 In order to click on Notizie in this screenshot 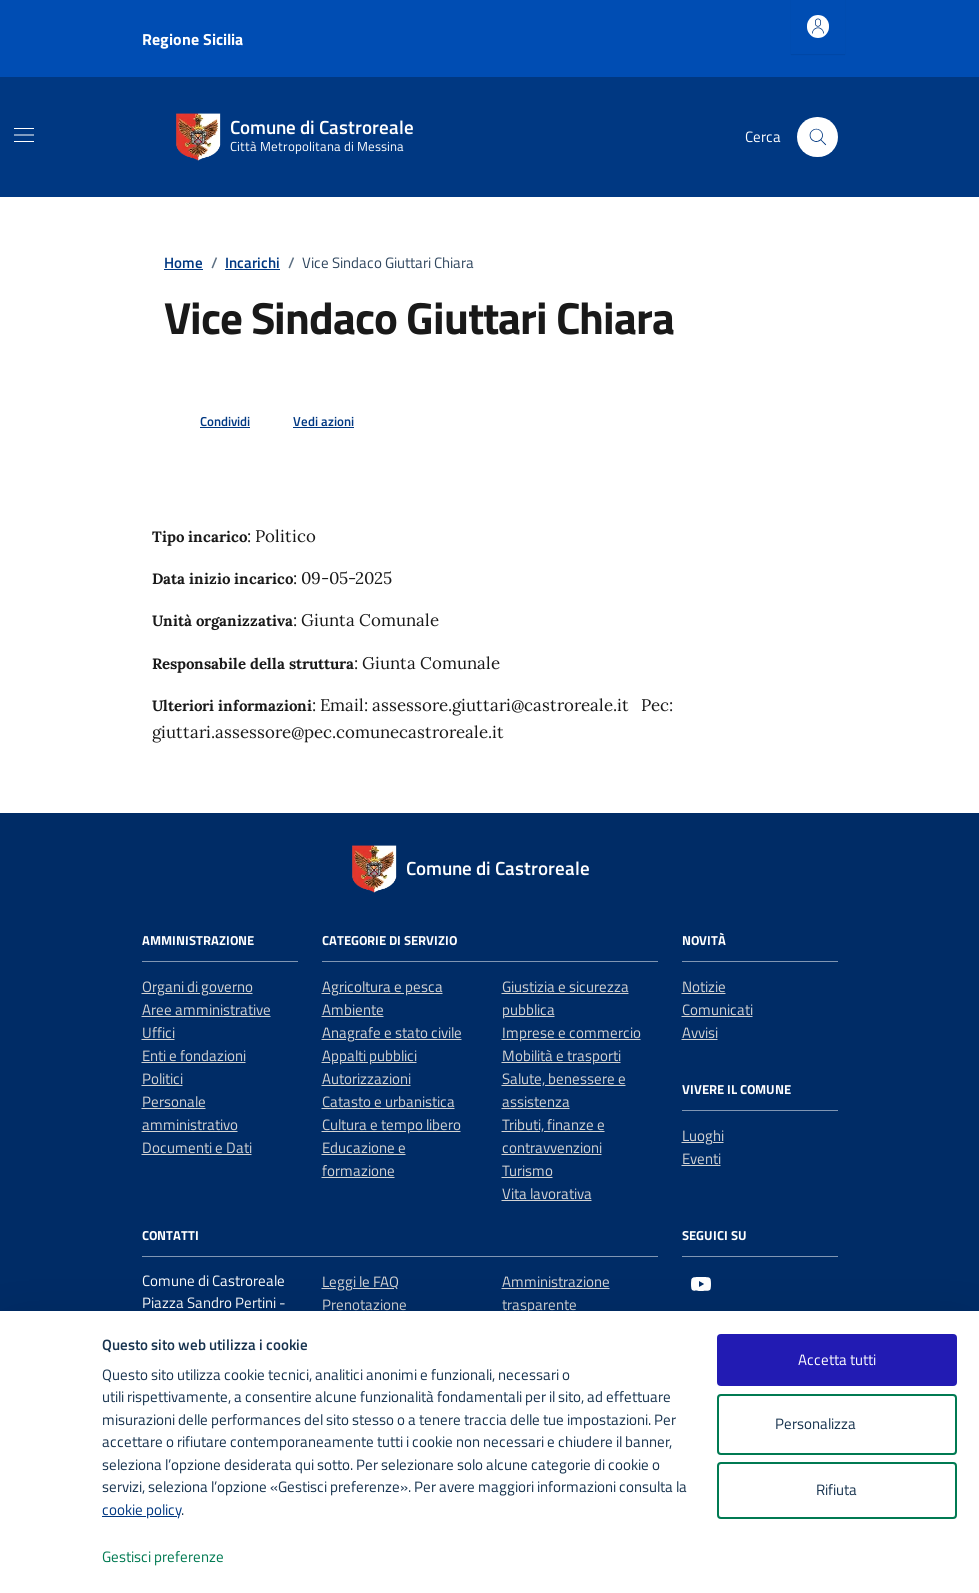, I will do `click(704, 986)`.